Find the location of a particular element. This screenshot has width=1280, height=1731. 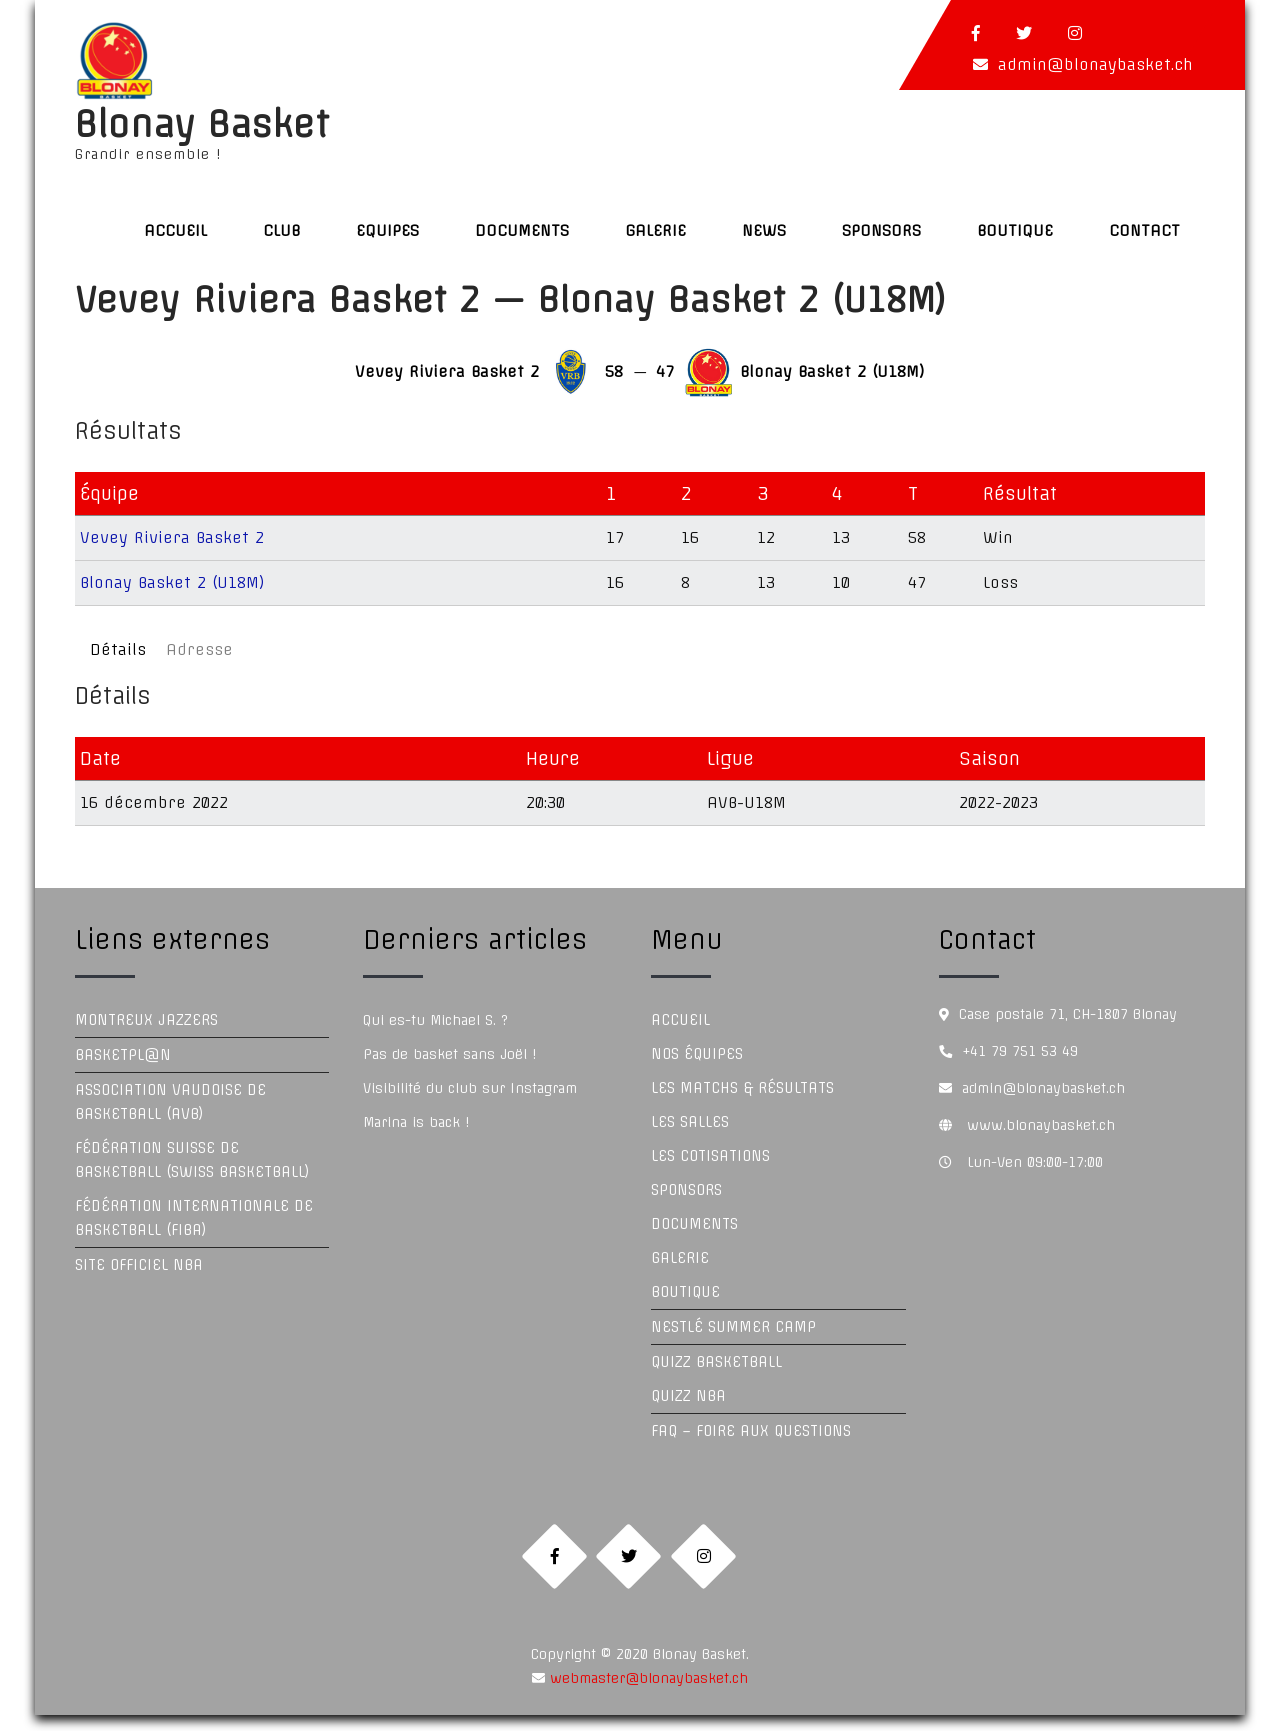

Les Cotisations is located at coordinates (710, 1156).